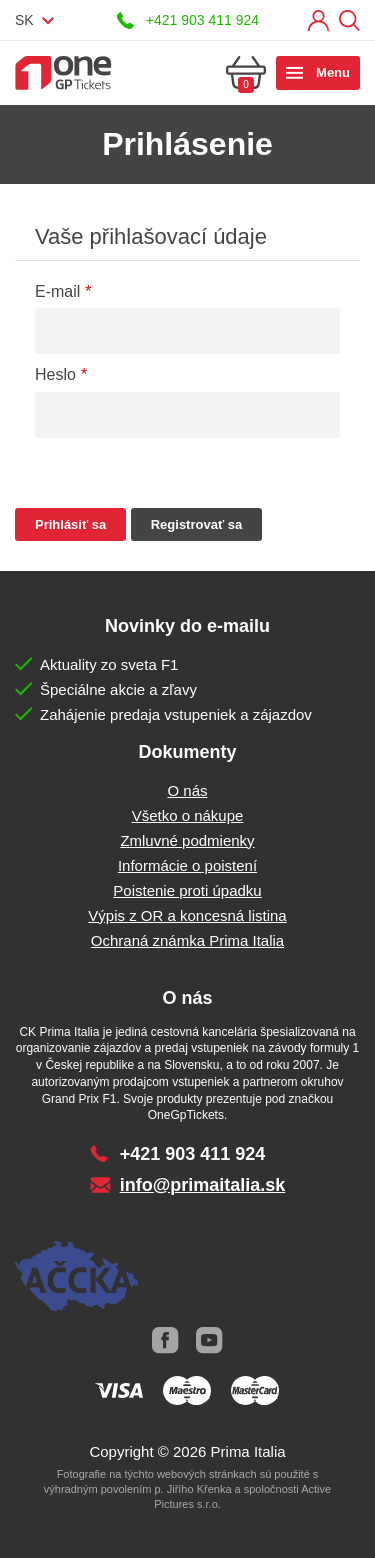 This screenshot has height=1558, width=375. What do you see at coordinates (197, 524) in the screenshot?
I see `Registrovať sa` at bounding box center [197, 524].